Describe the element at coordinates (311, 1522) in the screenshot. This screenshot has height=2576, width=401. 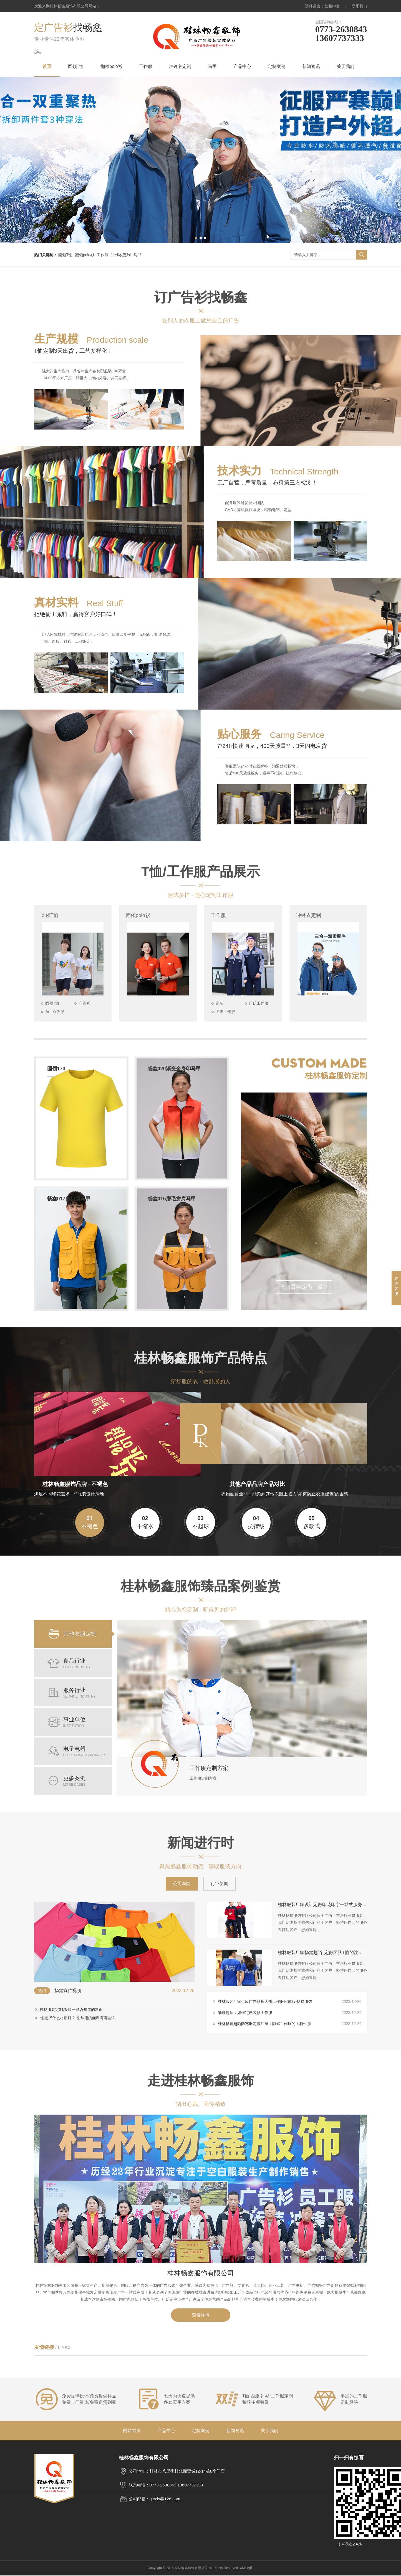
I see `多款式` at that location.